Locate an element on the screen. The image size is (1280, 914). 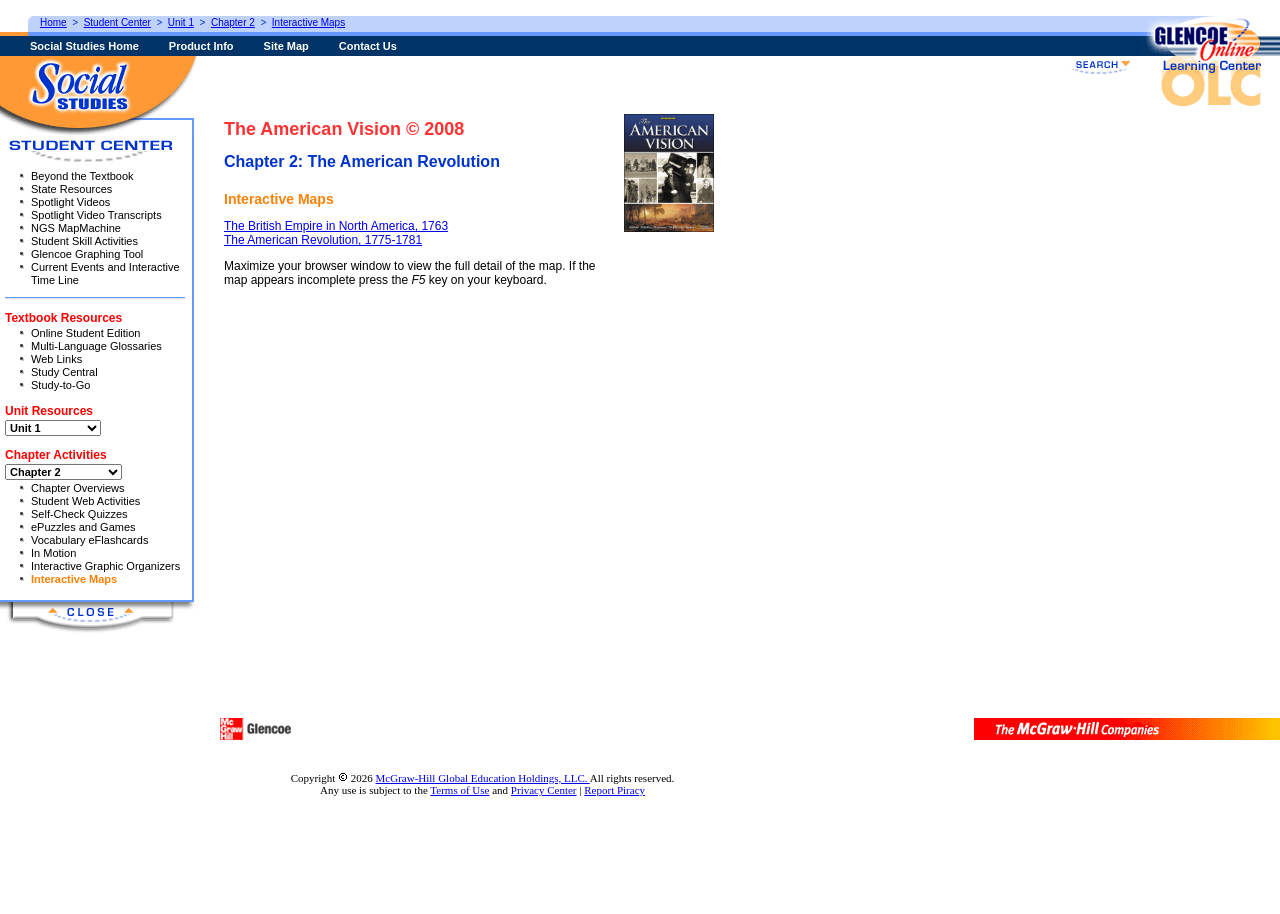
Online Student Edition is located at coordinates (85, 333).